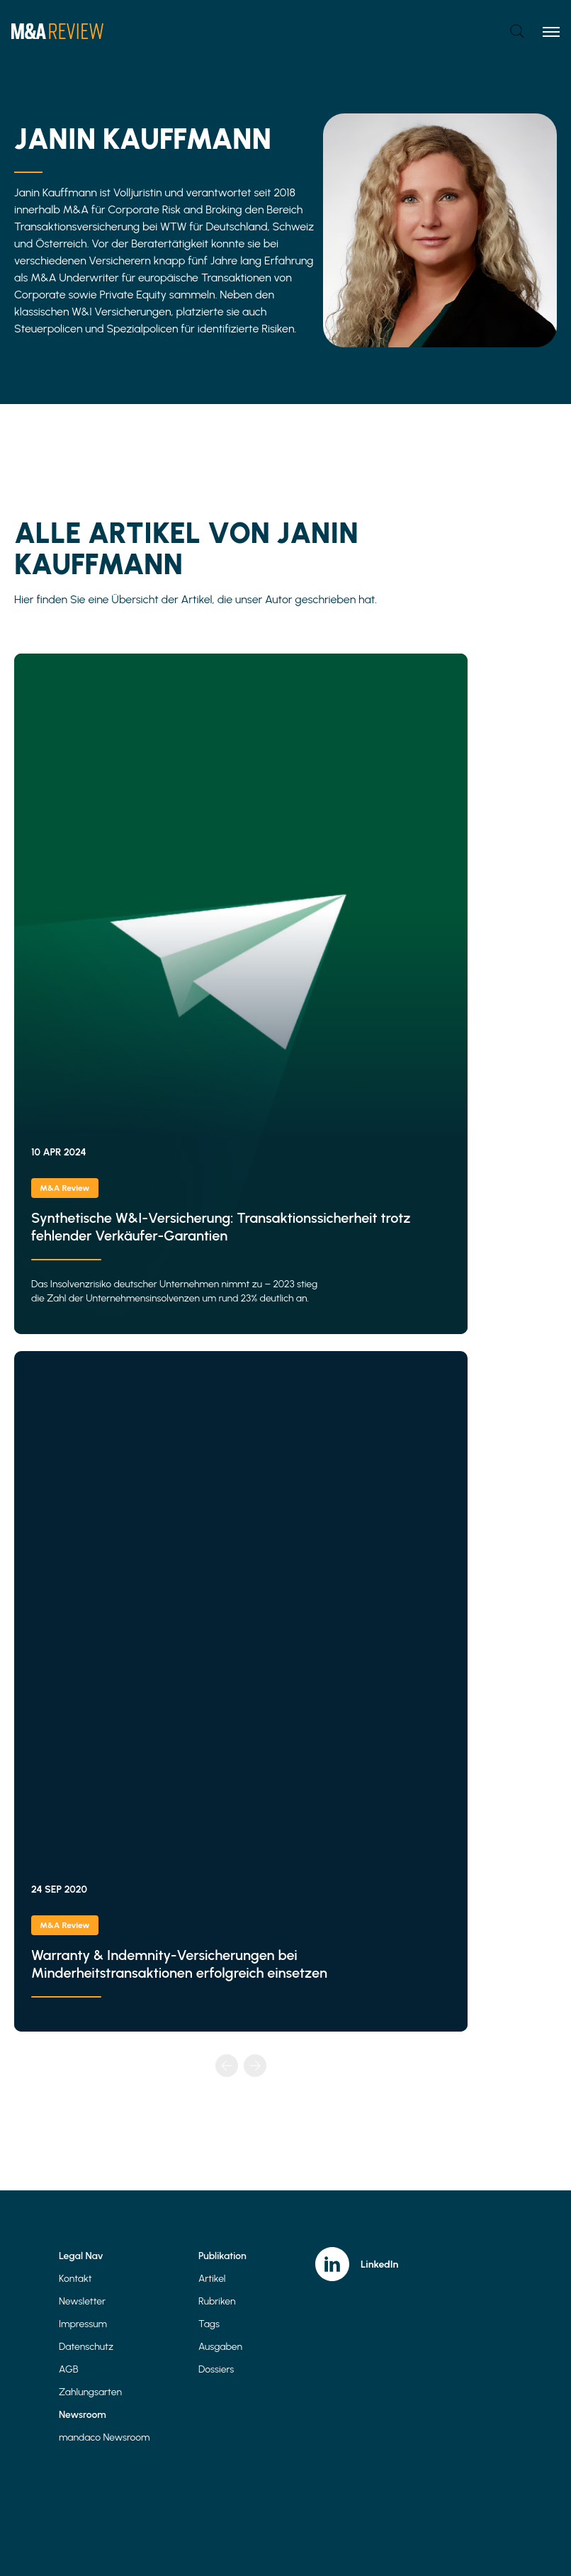 This screenshot has width=571, height=2576. I want to click on [Open search], so click(517, 31).